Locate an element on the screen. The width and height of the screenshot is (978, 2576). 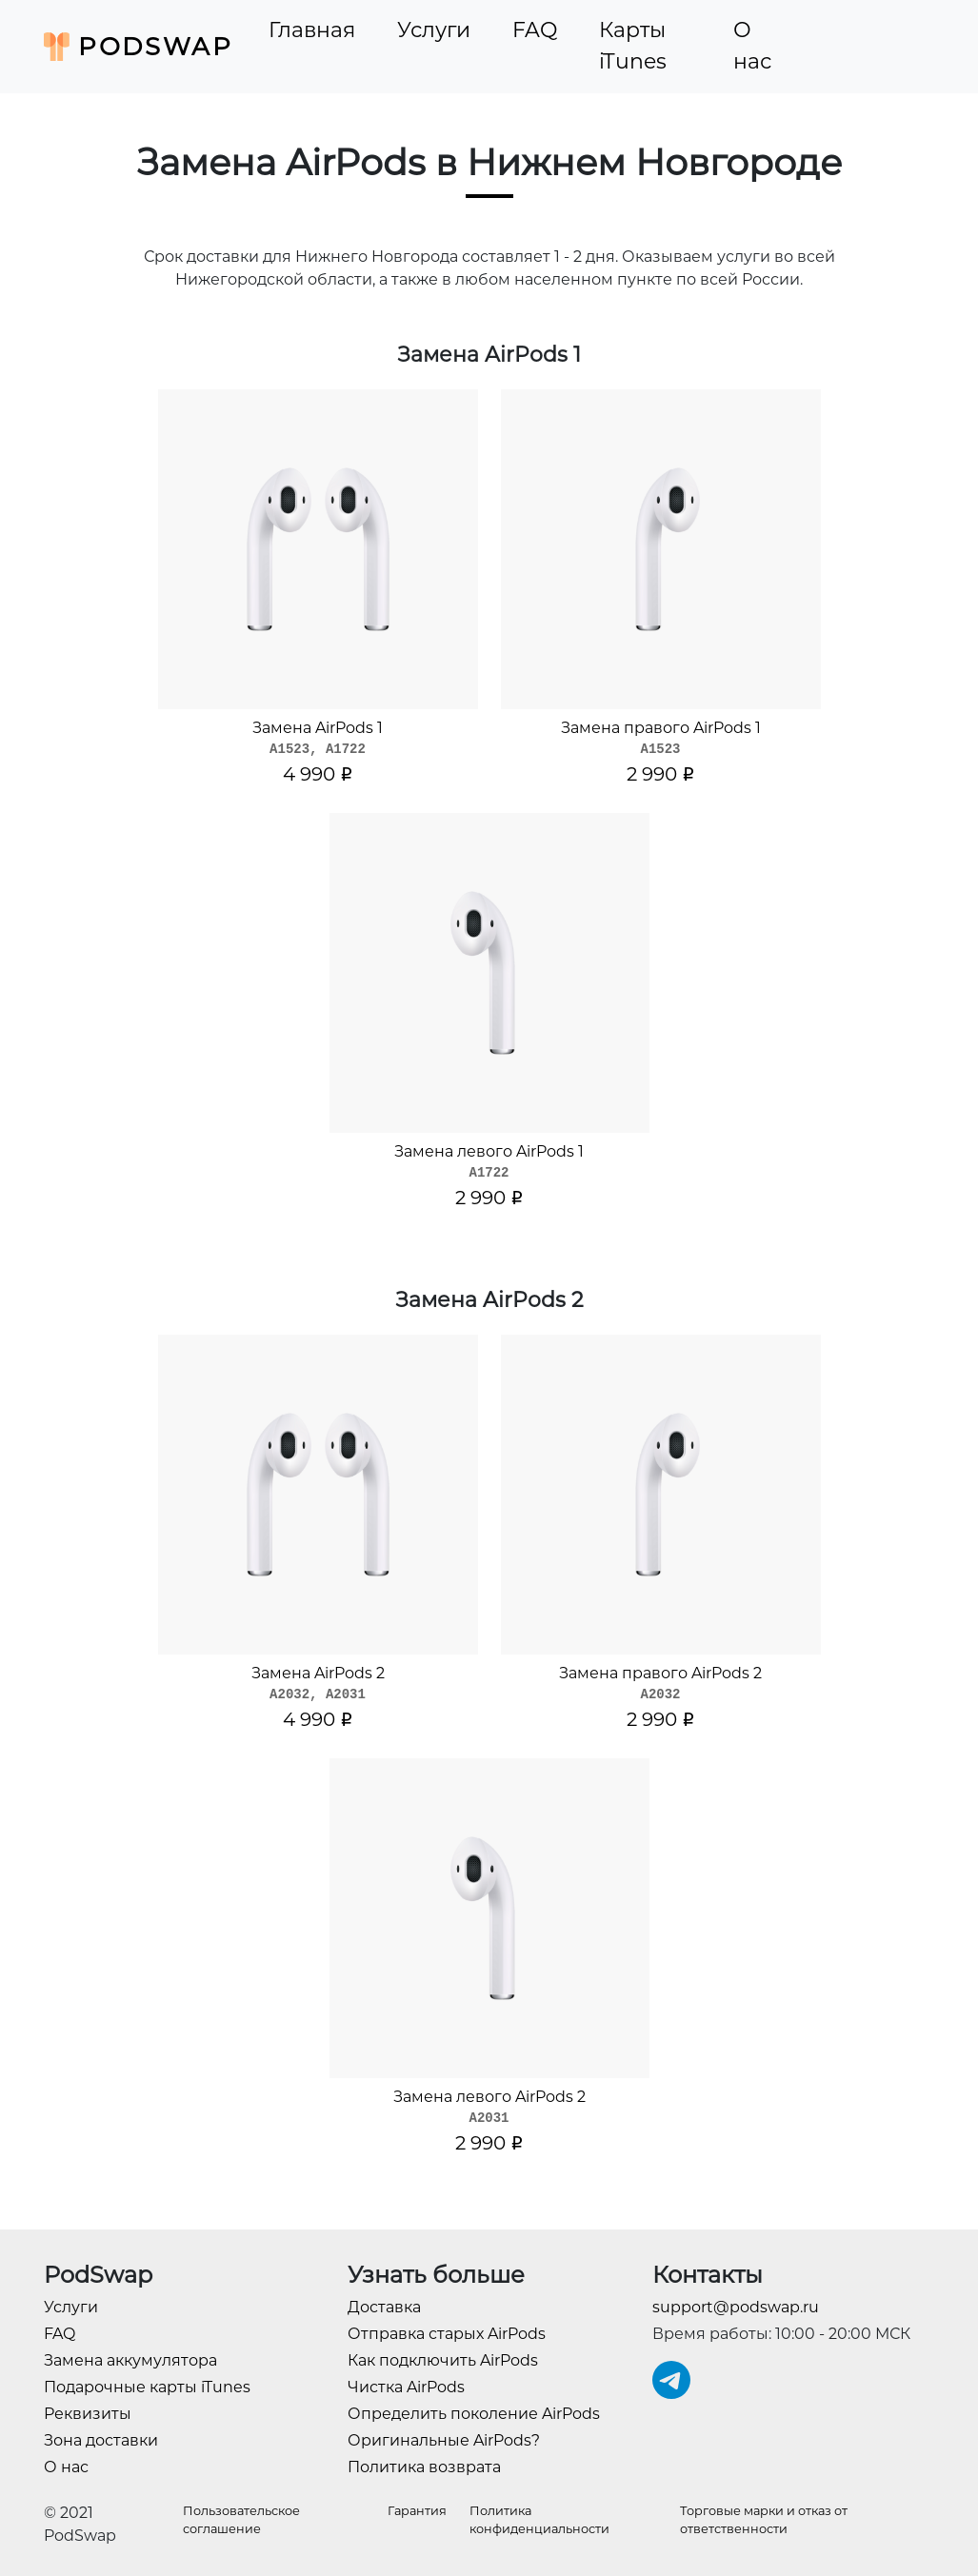
Замена аккумулятора is located at coordinates (130, 2360).